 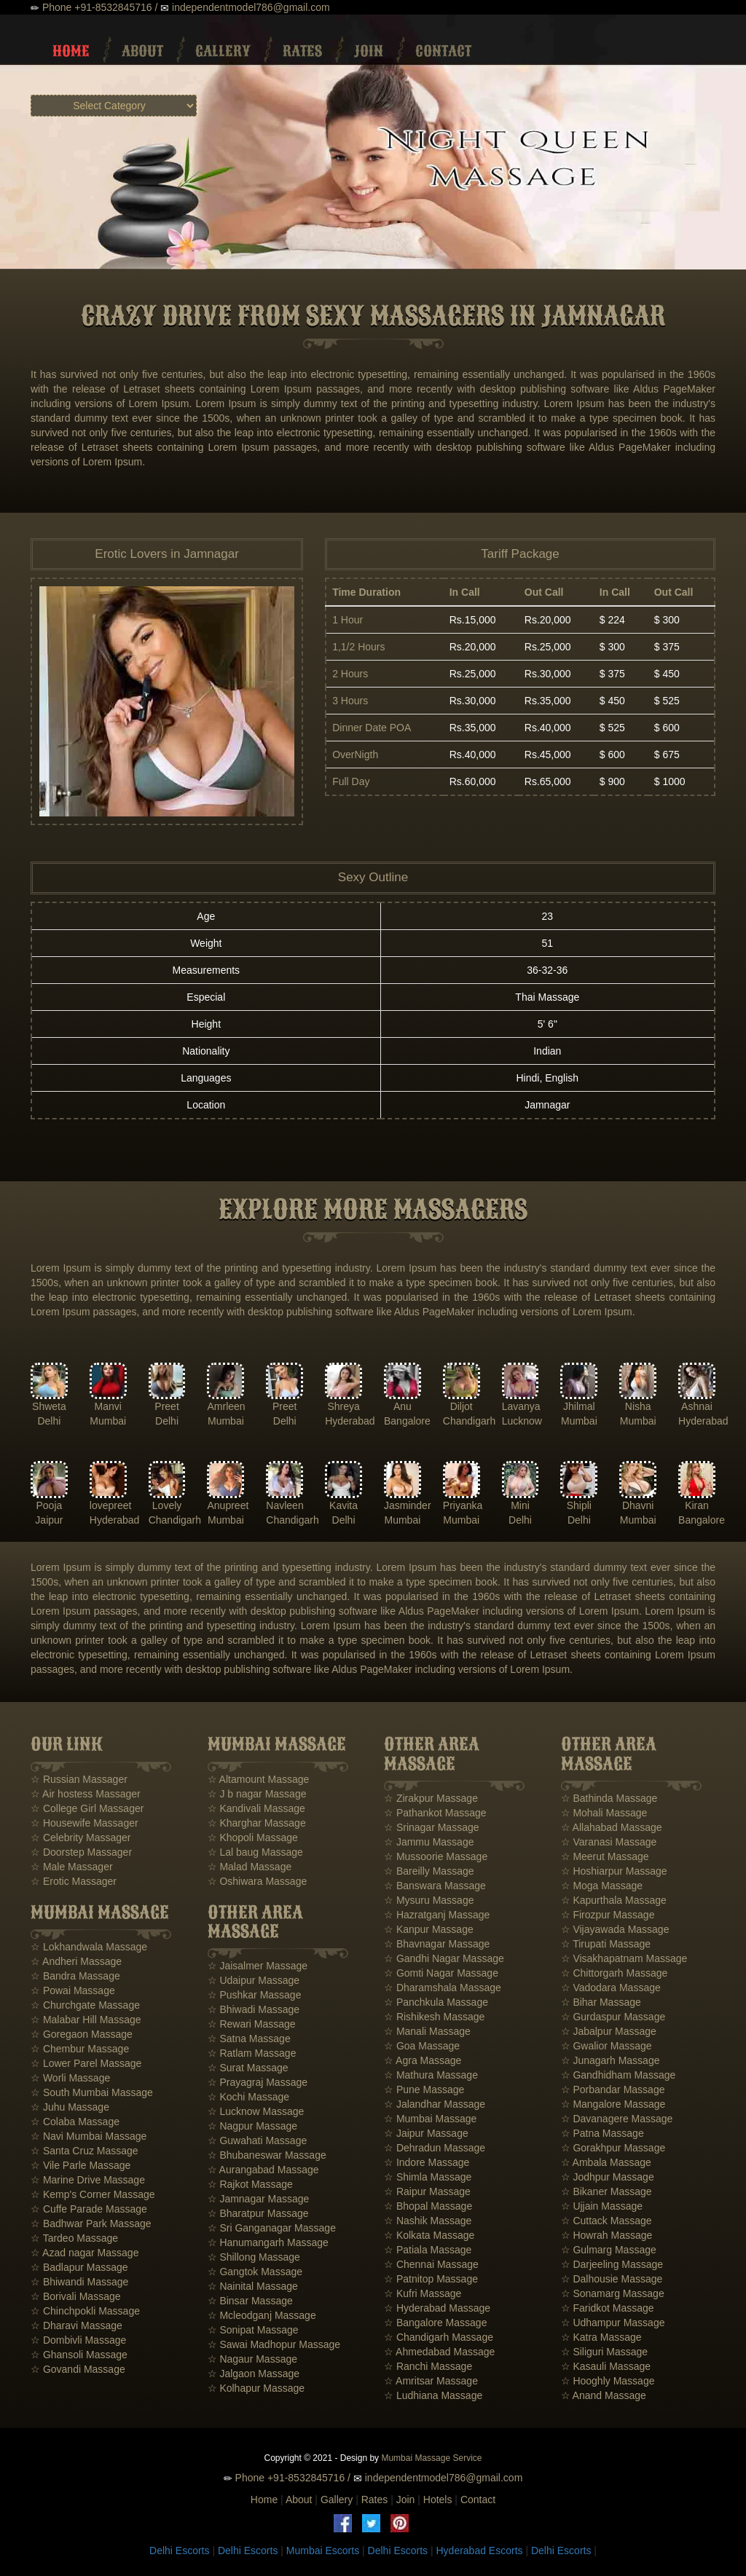 I want to click on ☆ Gangtok Massage, so click(x=255, y=2271).